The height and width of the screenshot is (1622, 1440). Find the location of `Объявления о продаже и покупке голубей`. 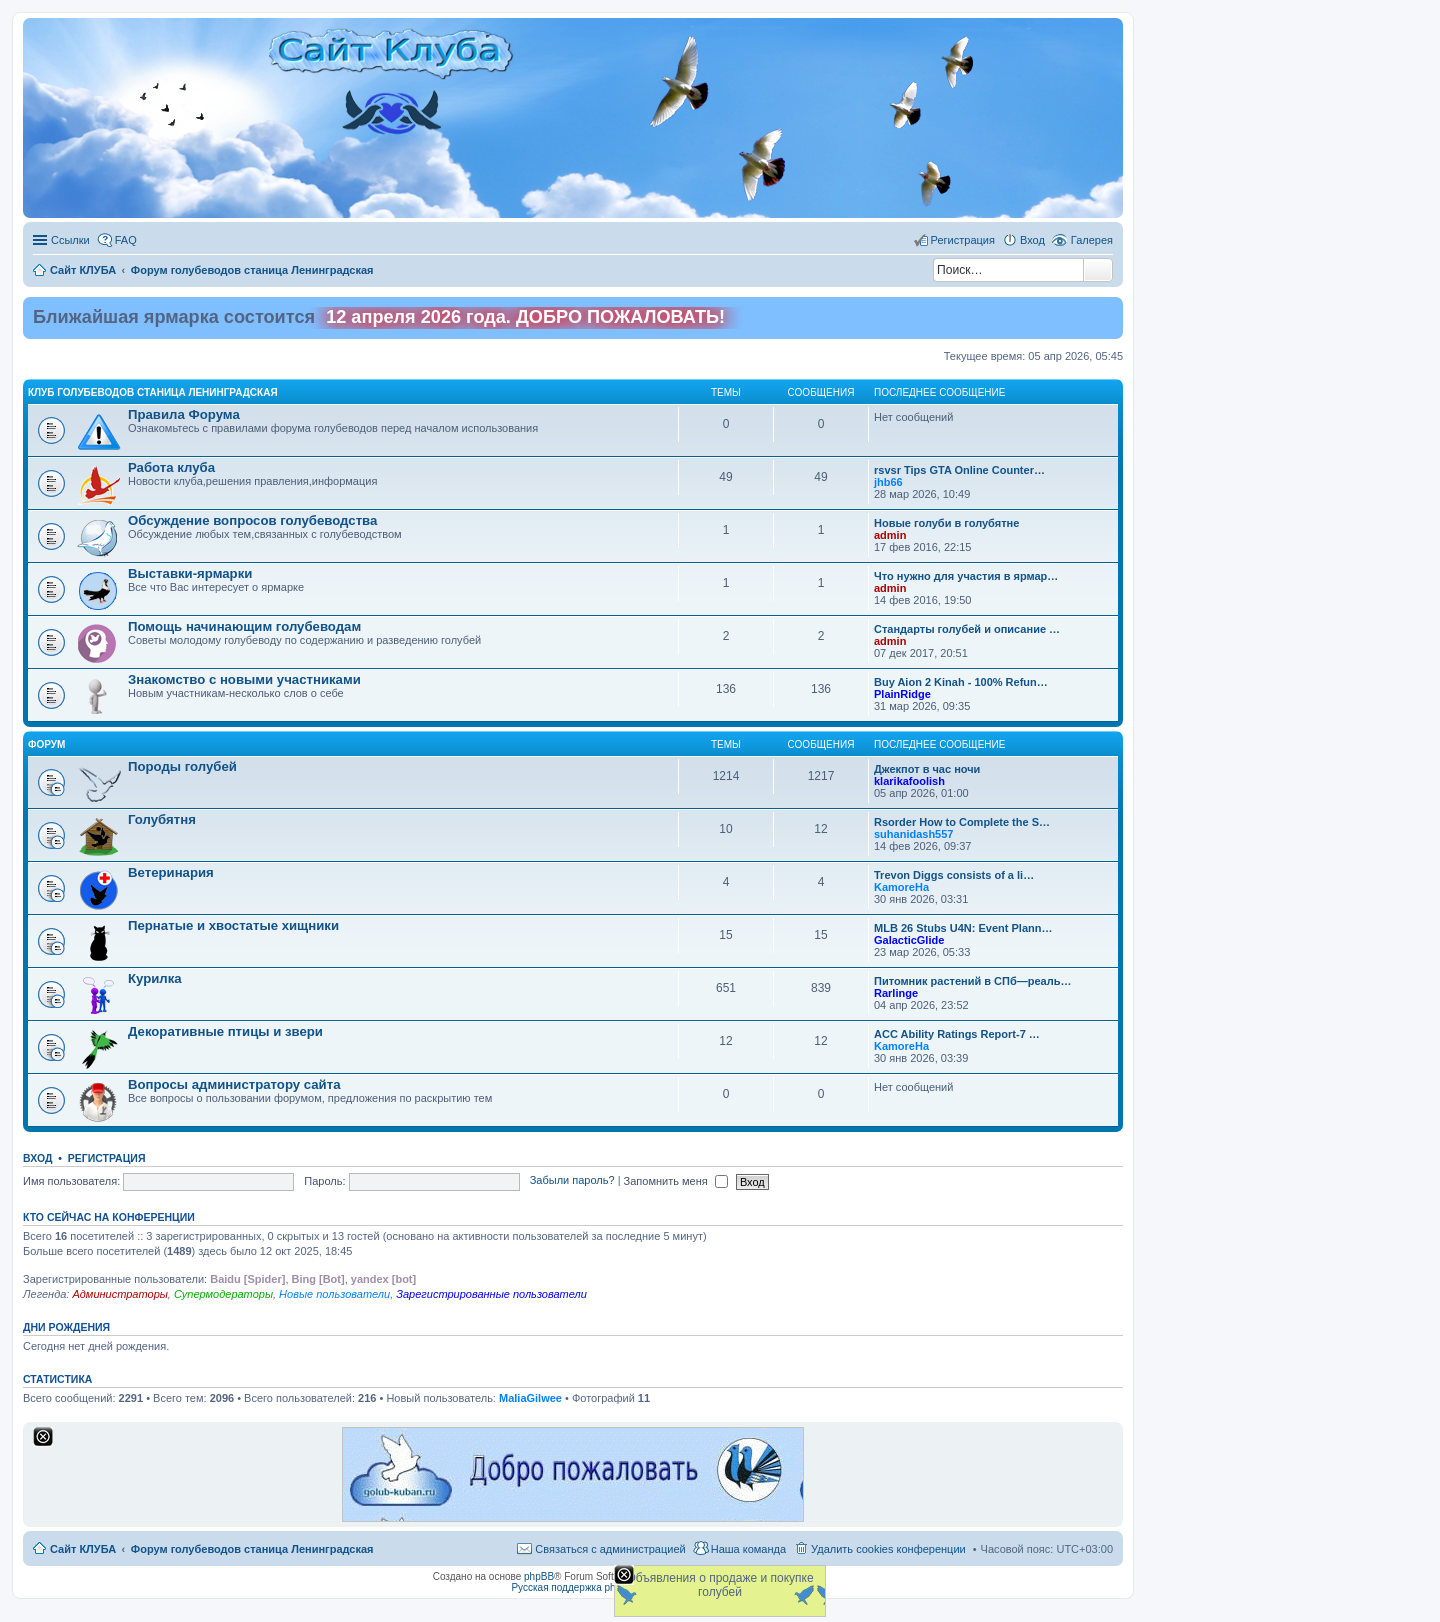

Объявления о продаже и покупке голубей is located at coordinates (719, 1585).